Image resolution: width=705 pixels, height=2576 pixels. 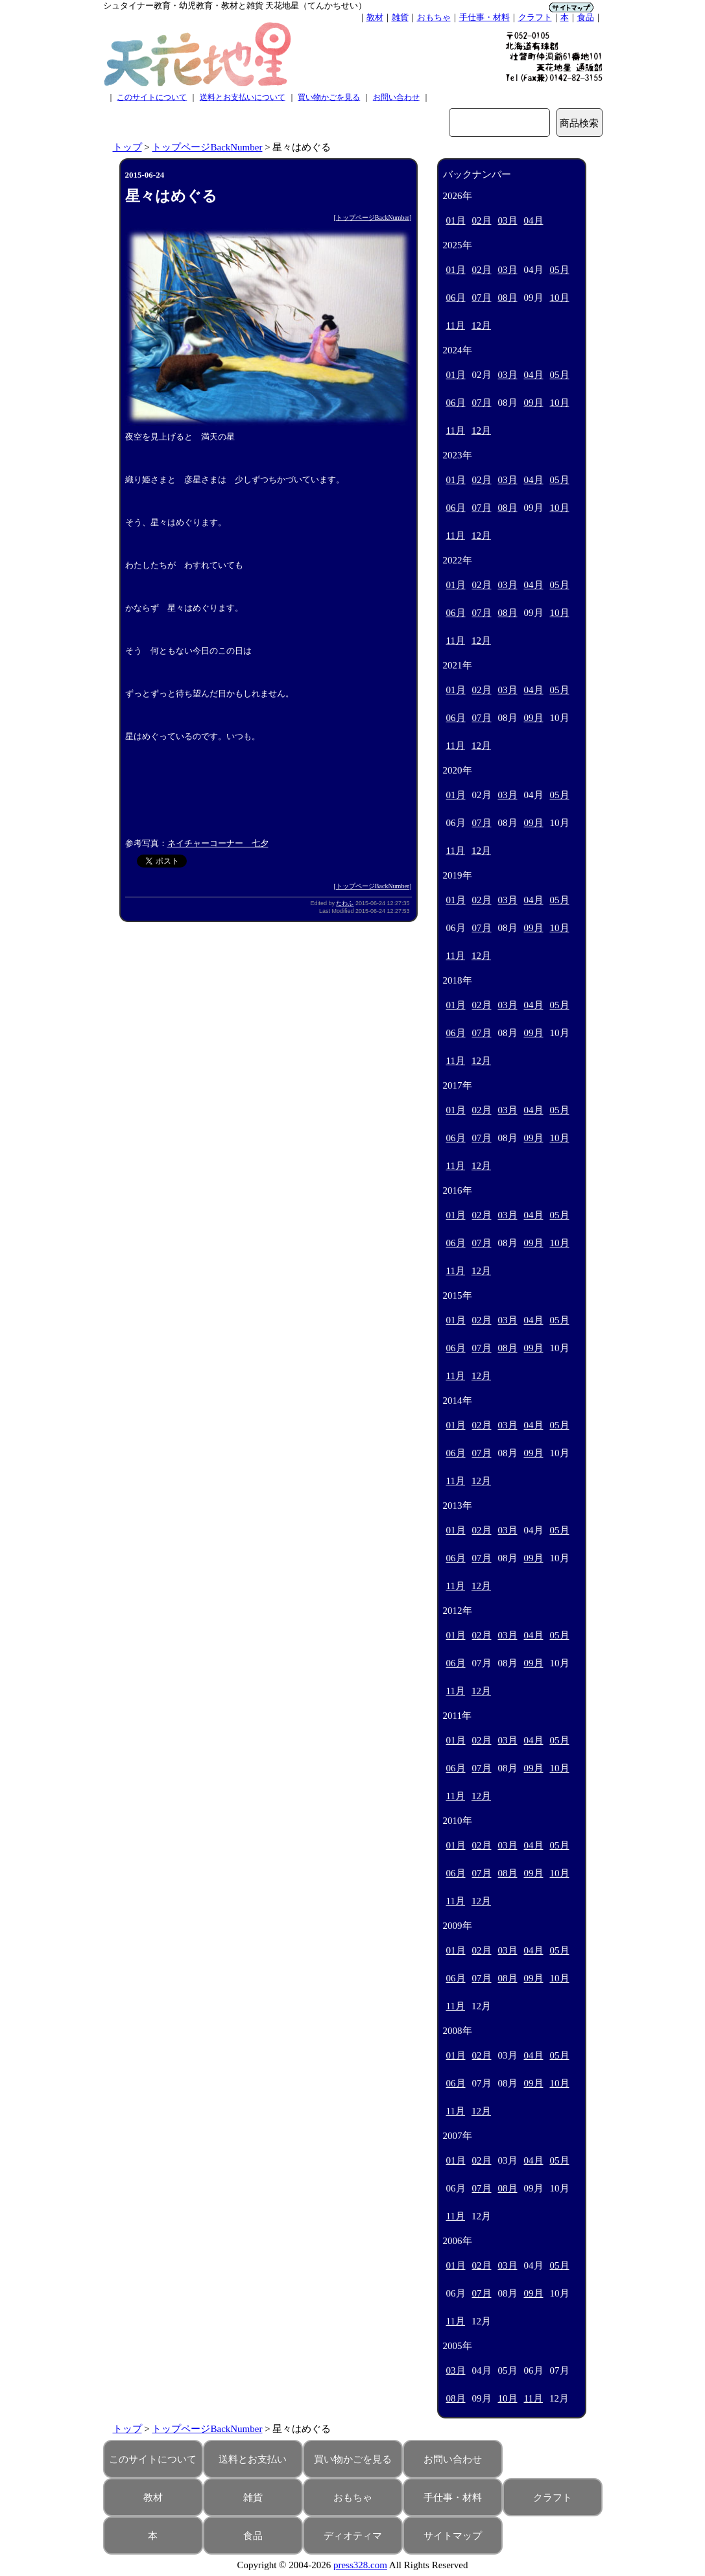 What do you see at coordinates (534, 220) in the screenshot?
I see `04月` at bounding box center [534, 220].